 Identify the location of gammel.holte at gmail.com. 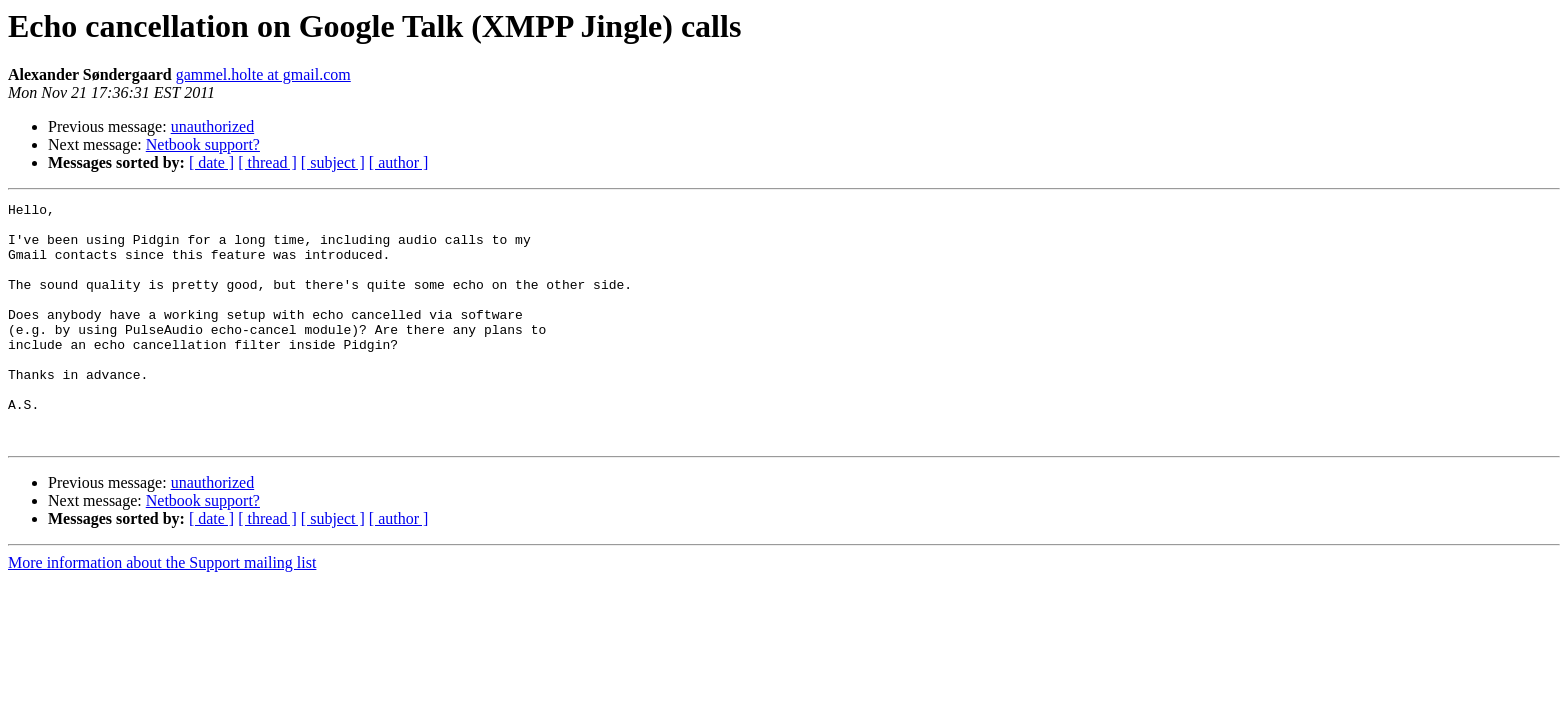
(263, 74).